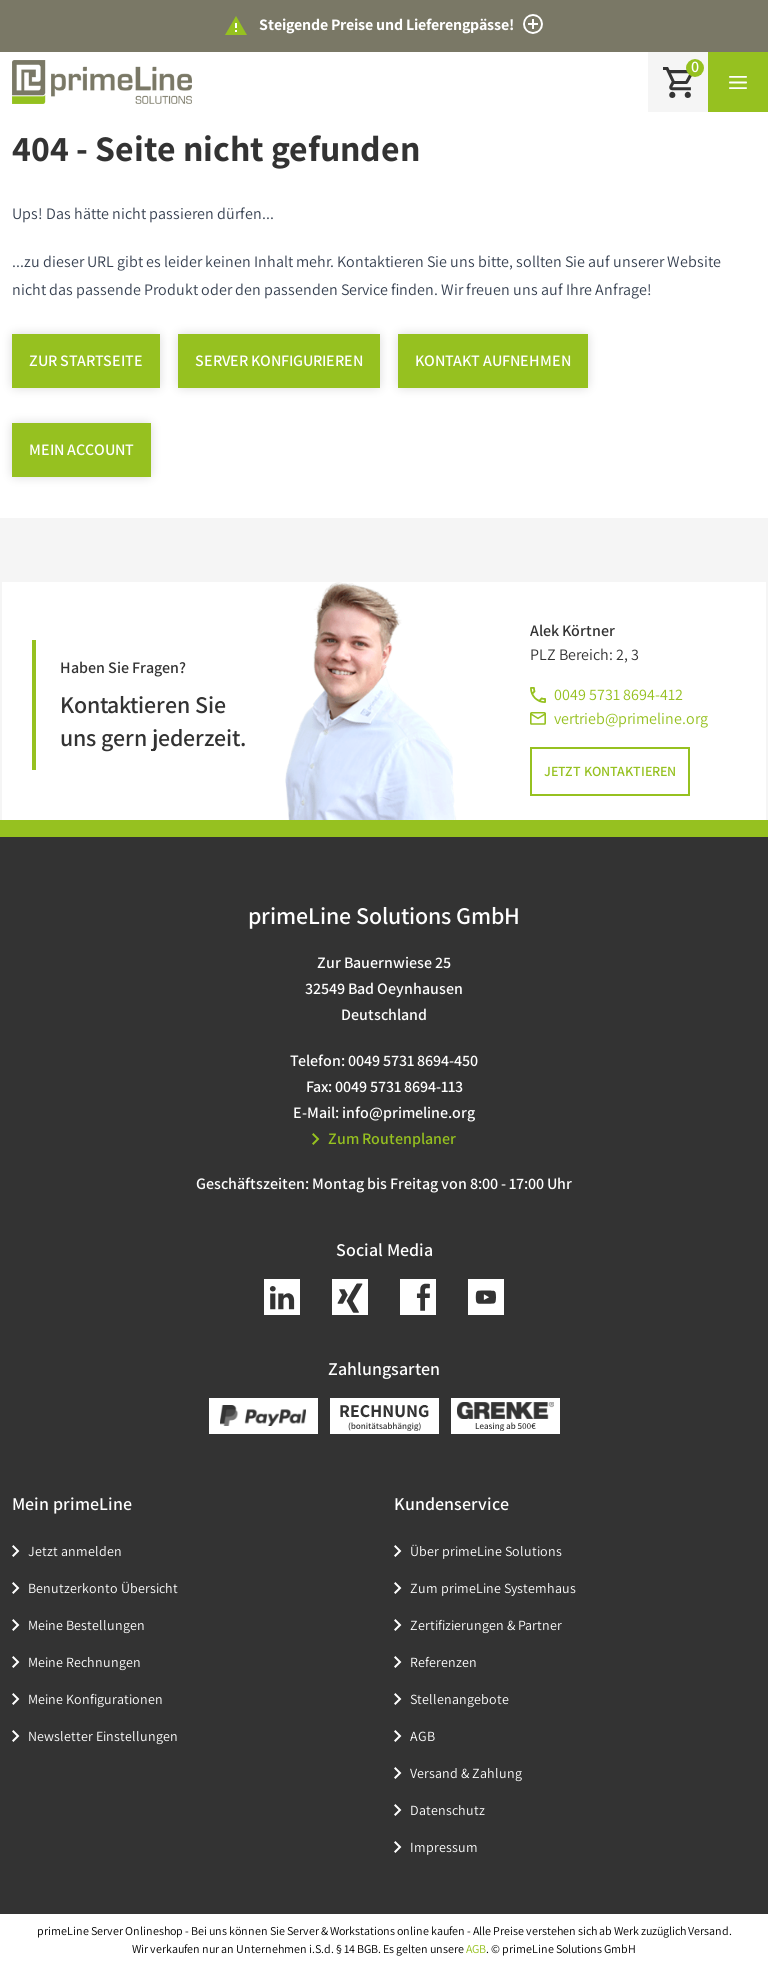 The width and height of the screenshot is (768, 1966). Describe the element at coordinates (610, 771) in the screenshot. I see `Jetzt kontaktieren` at that location.